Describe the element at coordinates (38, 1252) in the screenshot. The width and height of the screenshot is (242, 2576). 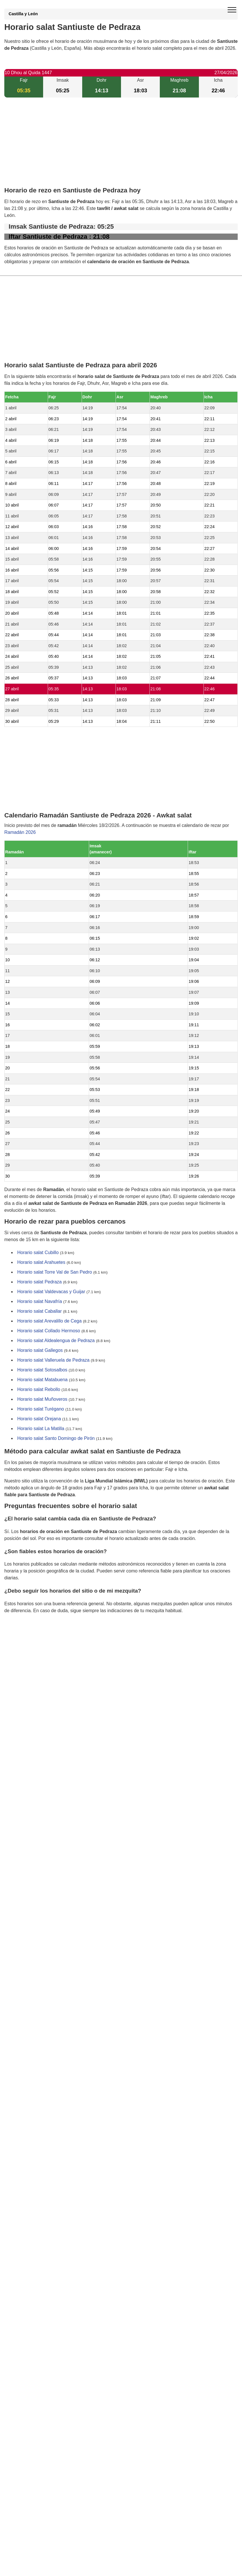
I see `Horario salat Cubillo` at that location.